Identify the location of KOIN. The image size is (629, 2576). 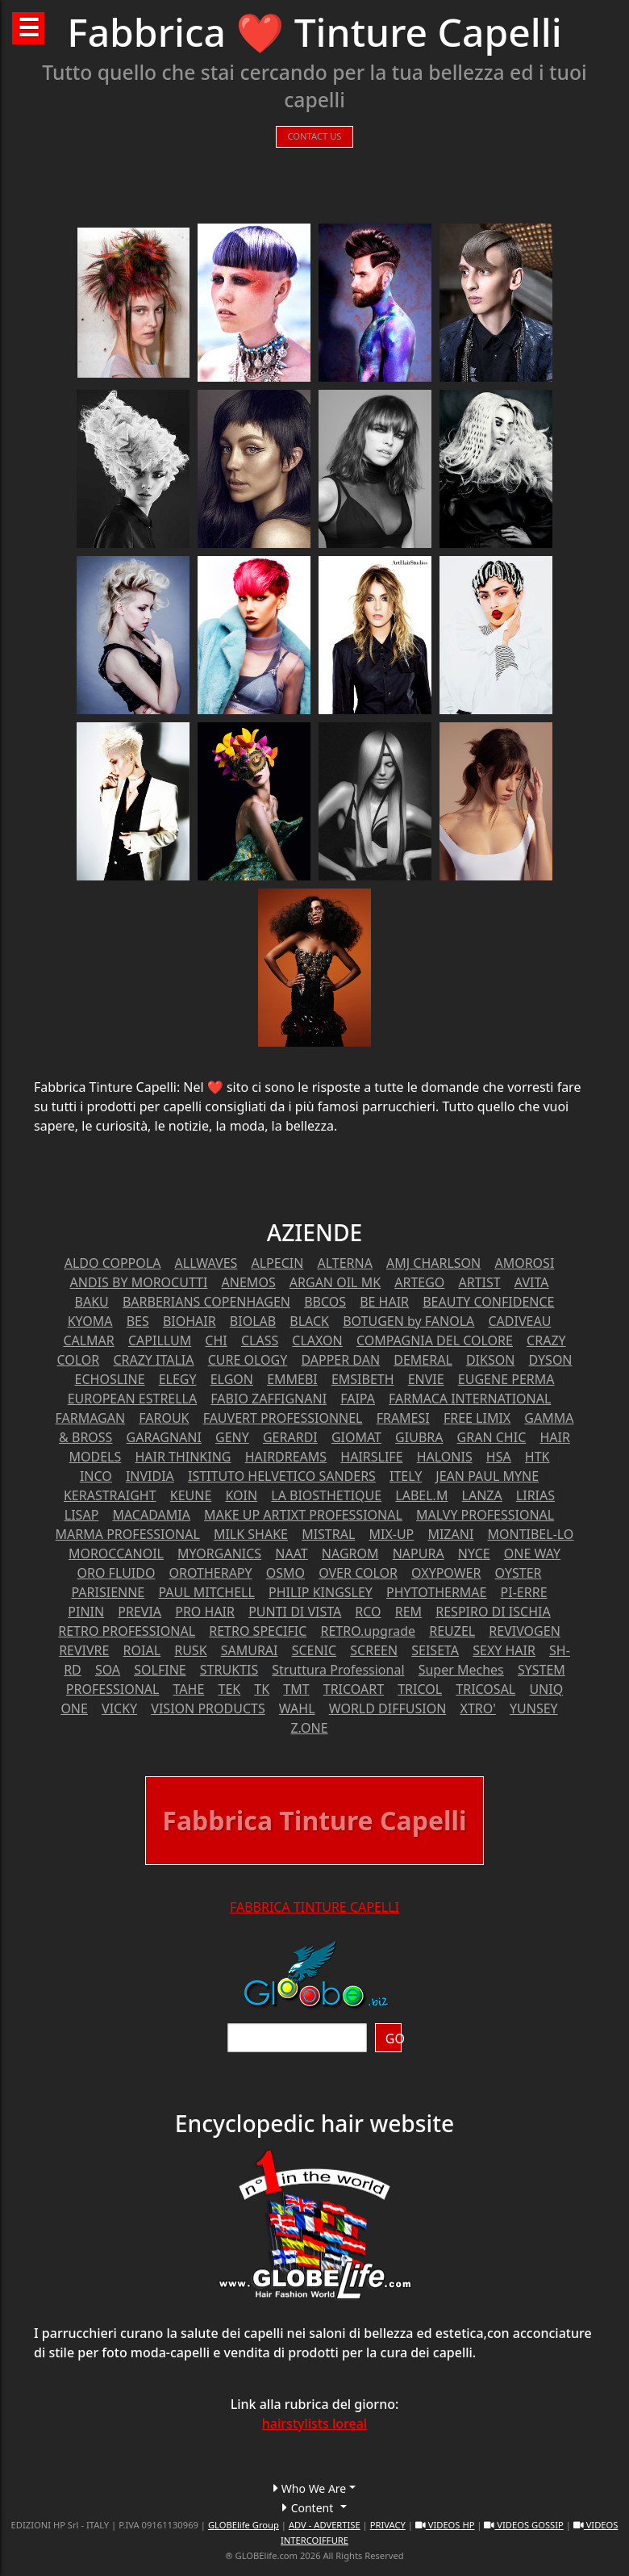
(241, 1495).